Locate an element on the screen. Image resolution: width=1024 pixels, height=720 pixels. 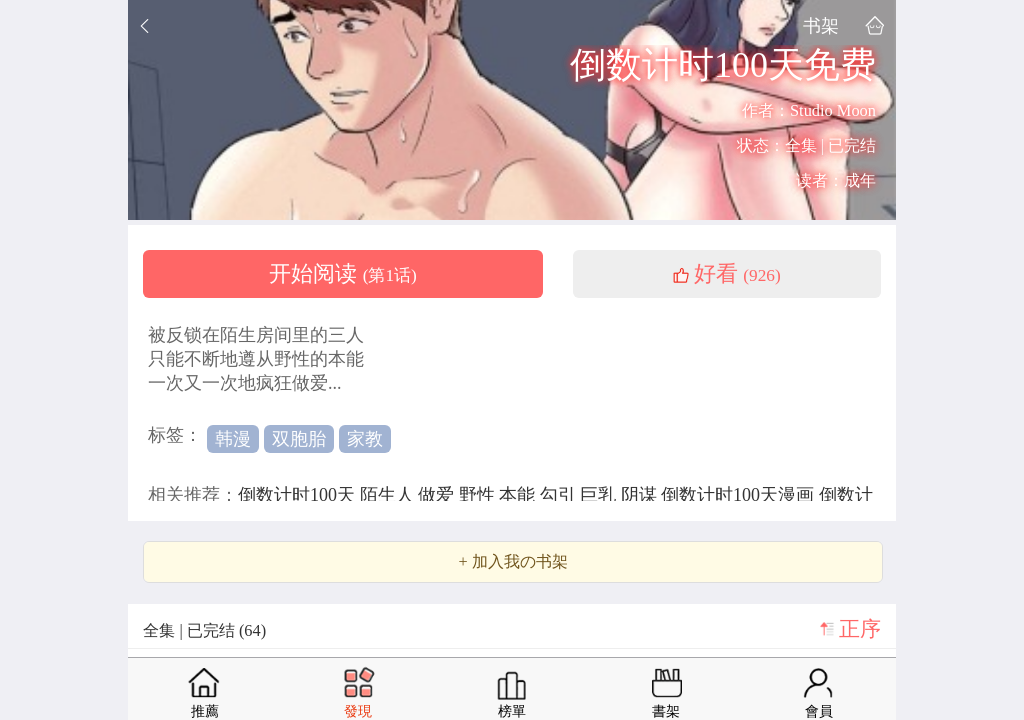
书架 is located at coordinates (821, 25).